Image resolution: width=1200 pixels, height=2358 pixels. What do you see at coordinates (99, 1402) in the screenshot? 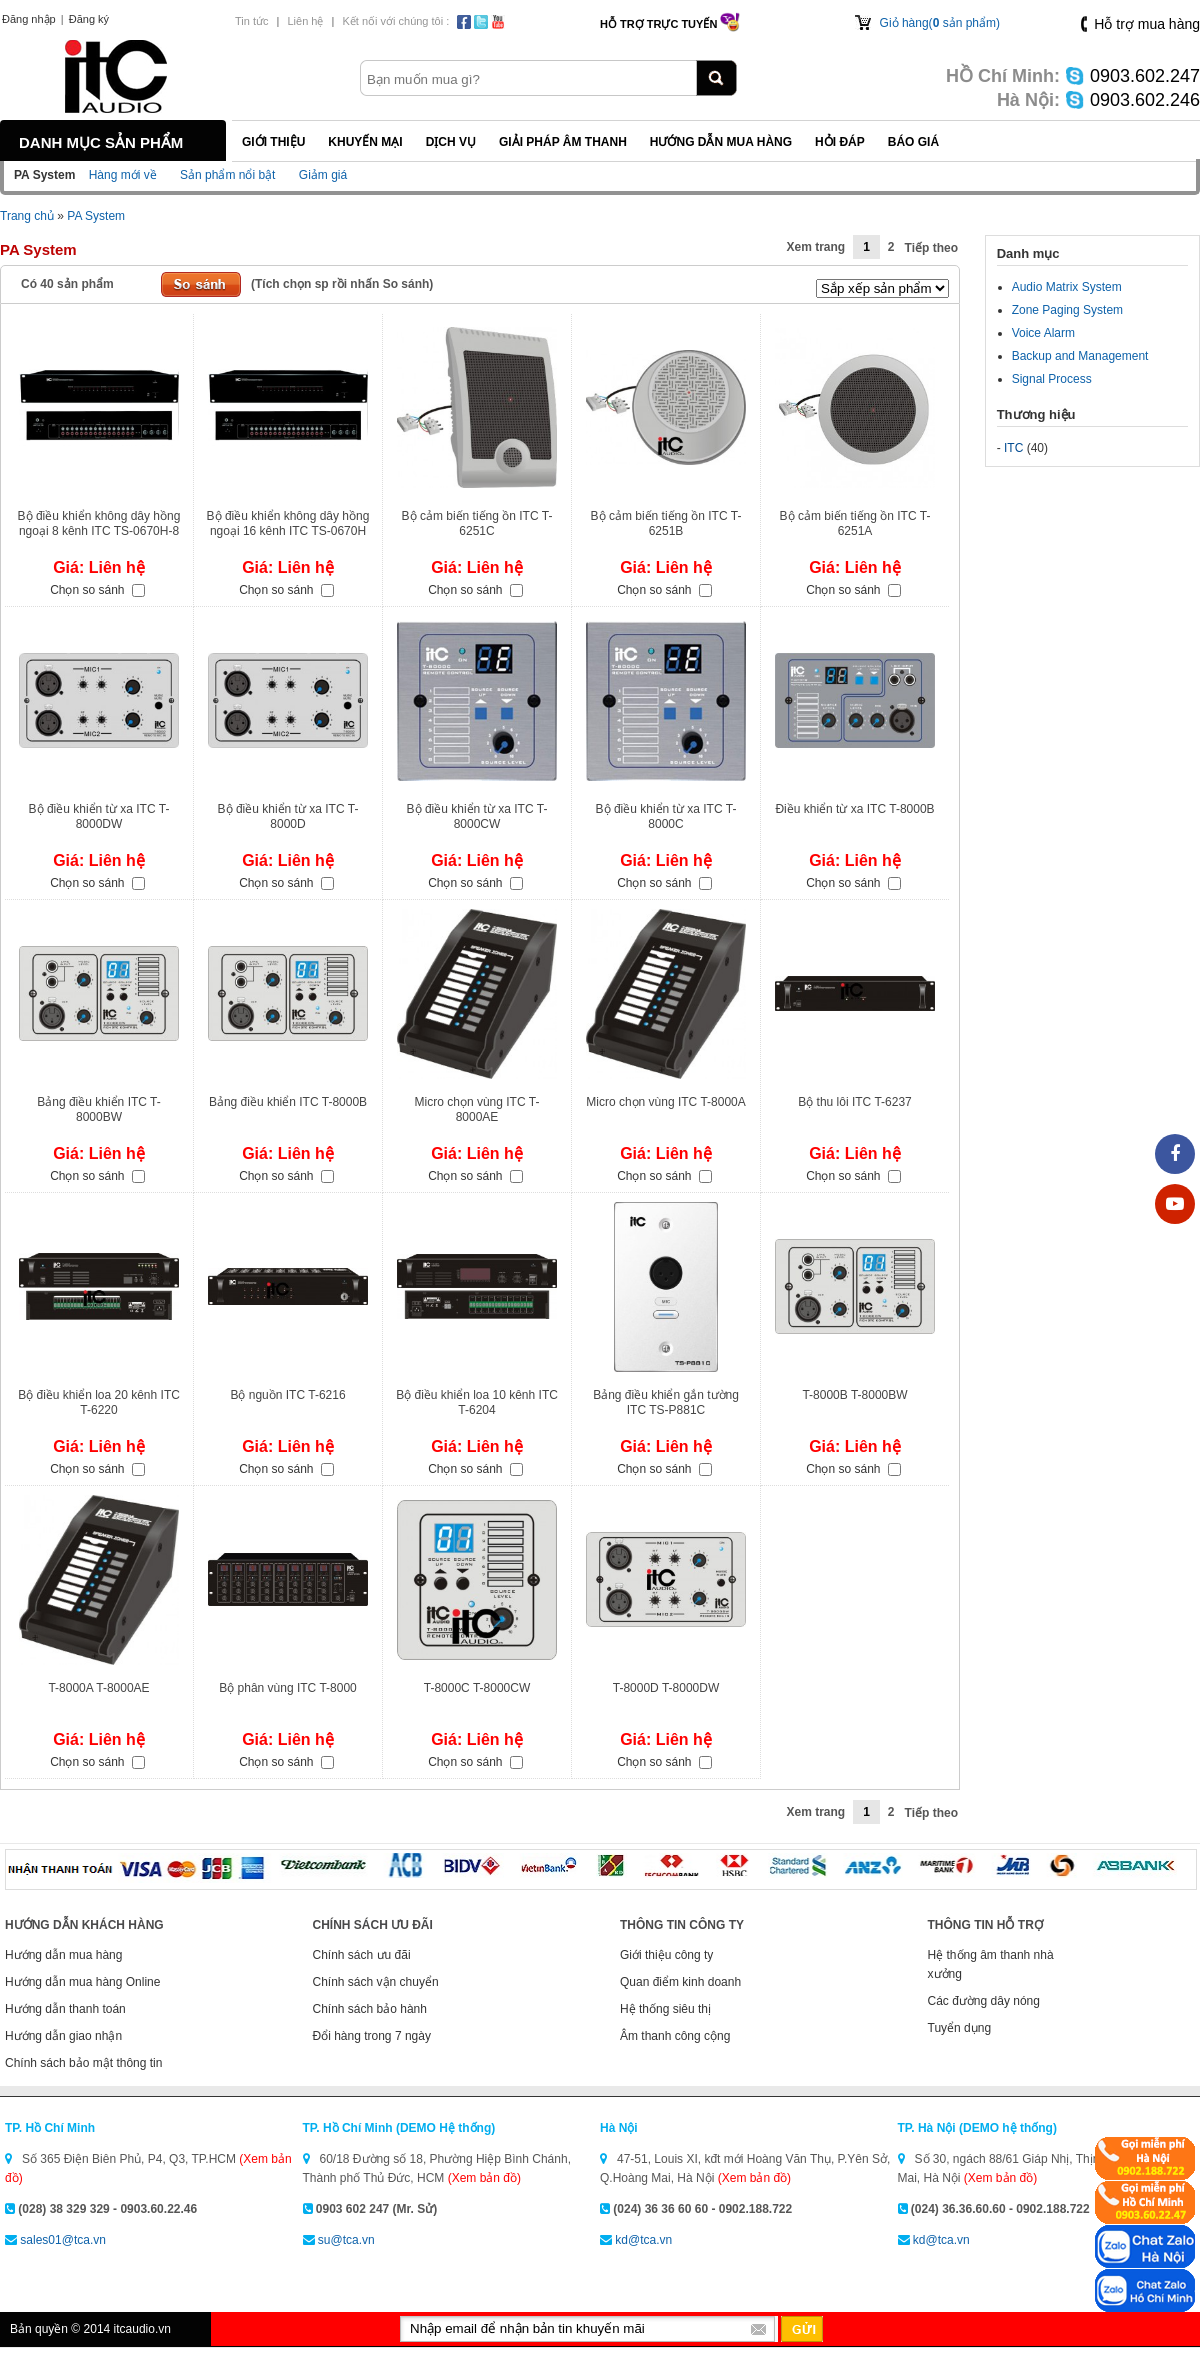
I see `Bộ điều khiển loa 20 kênh ITC T-6220` at bounding box center [99, 1402].